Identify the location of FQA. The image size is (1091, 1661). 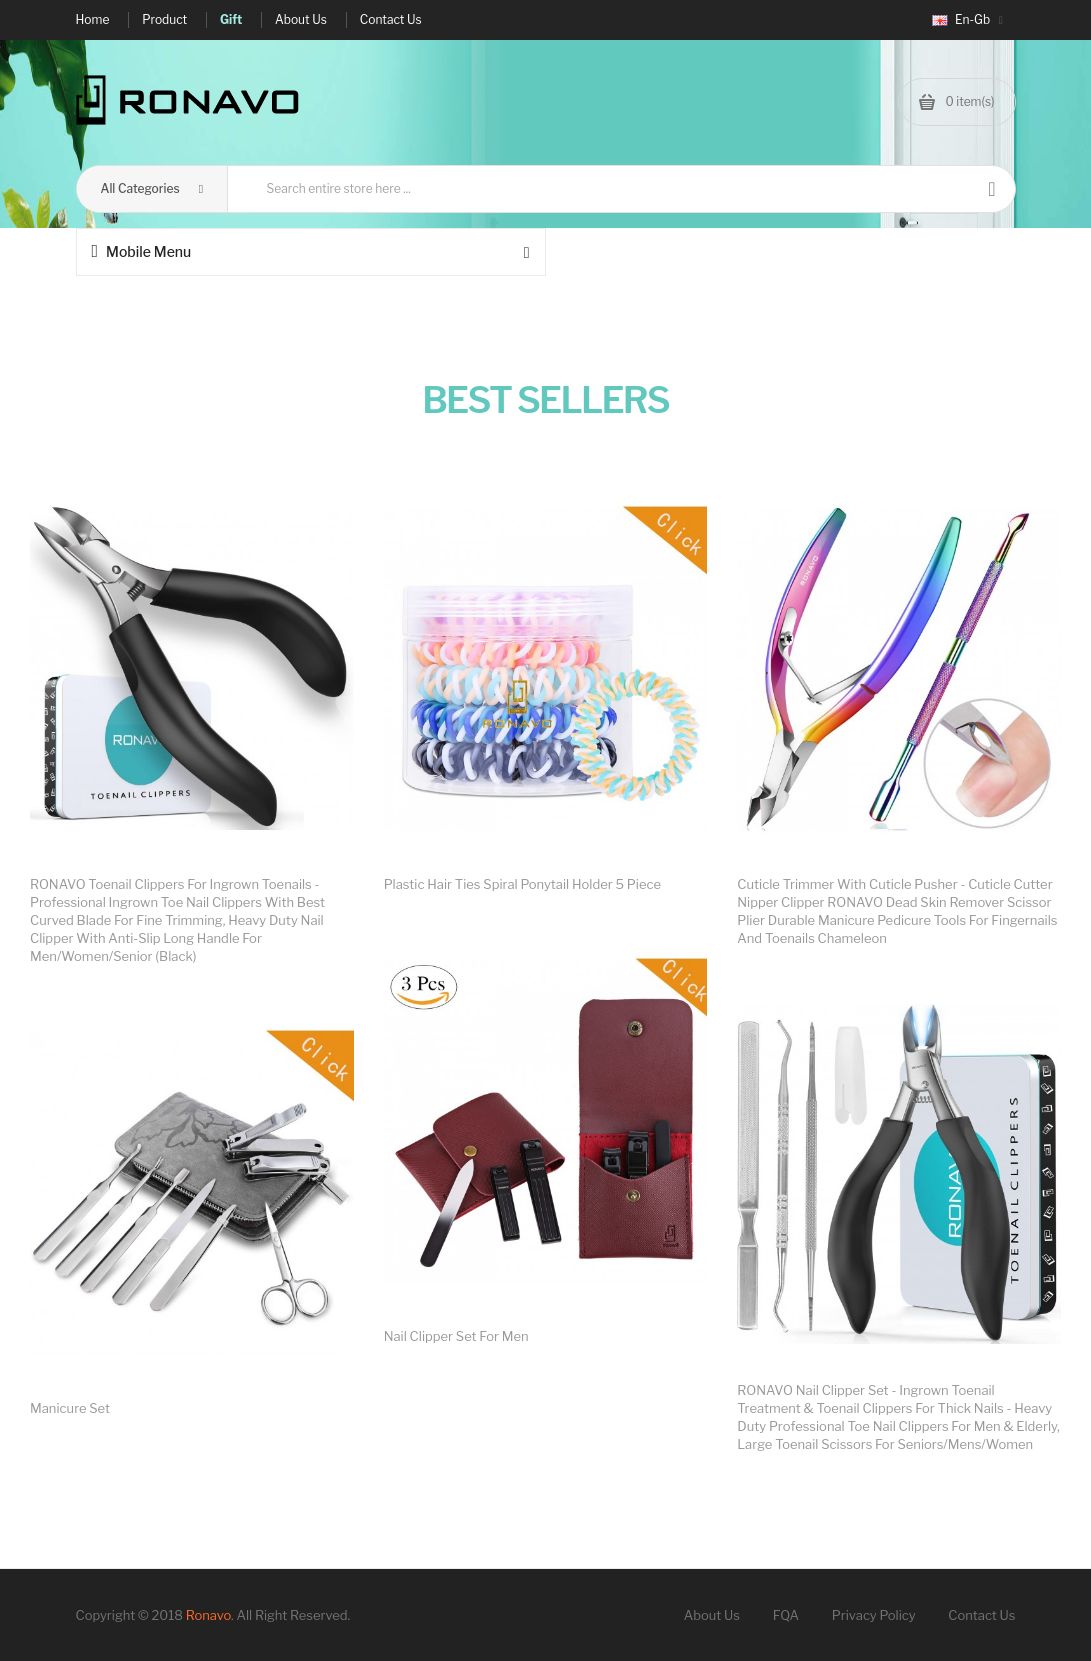
(786, 1615).